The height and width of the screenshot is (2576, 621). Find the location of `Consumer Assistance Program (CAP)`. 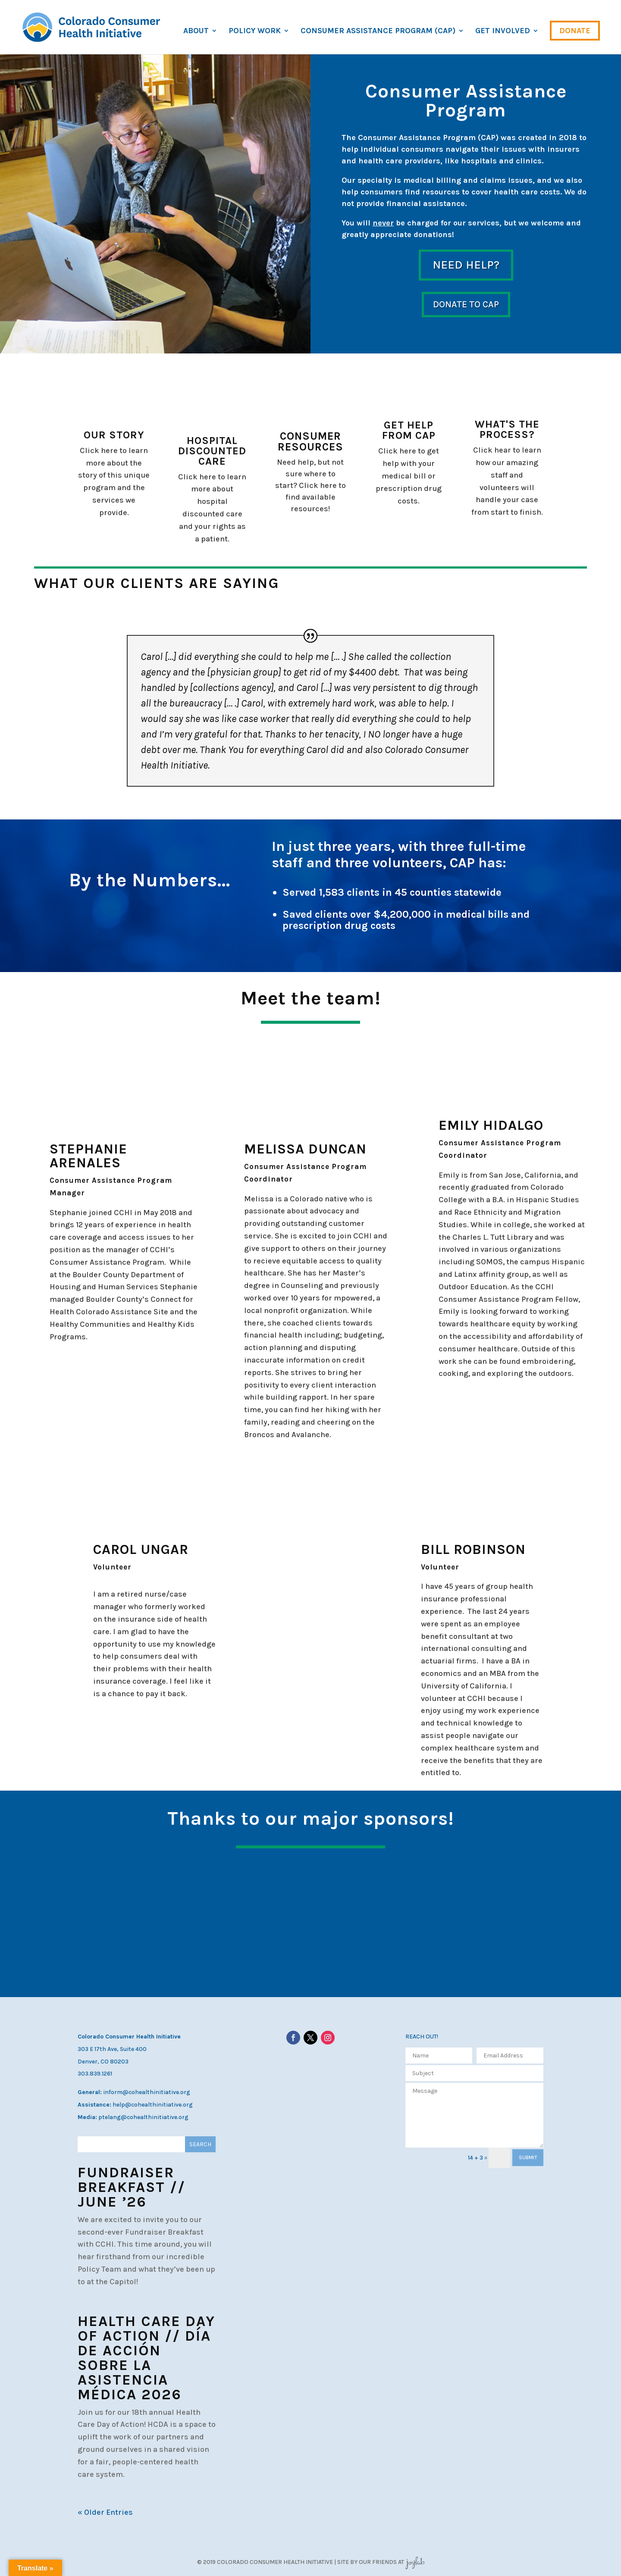

Consumer Assistance Program (CAP) is located at coordinates (378, 31).